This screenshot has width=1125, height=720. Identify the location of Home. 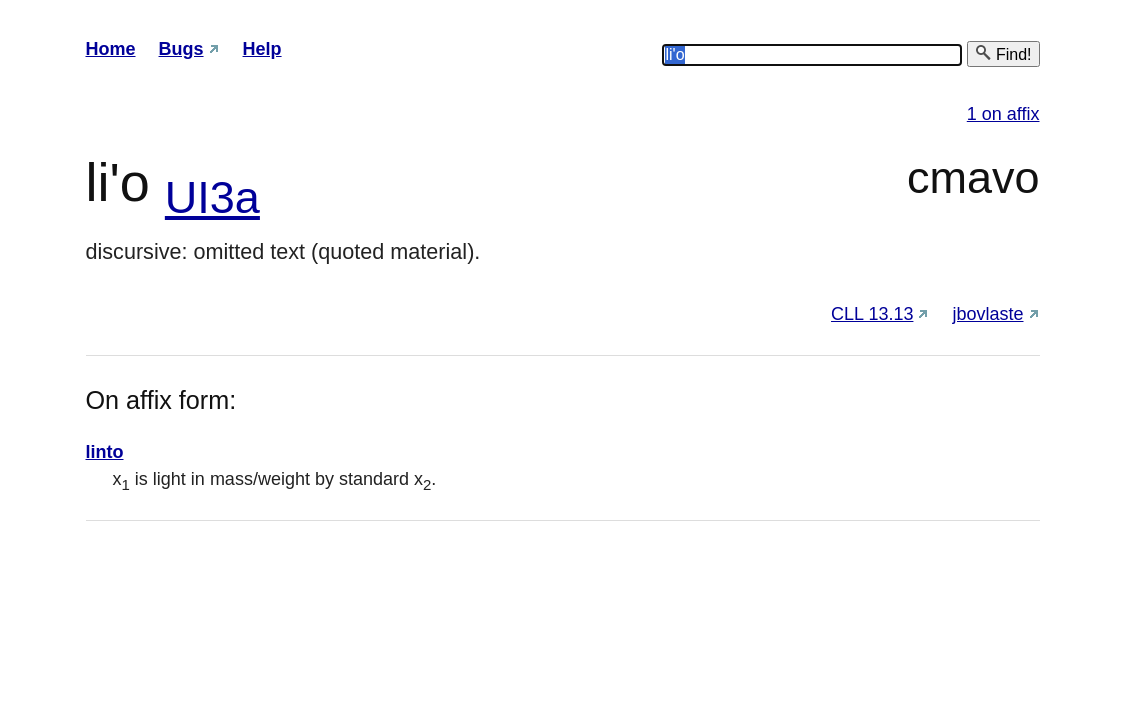
(111, 49).